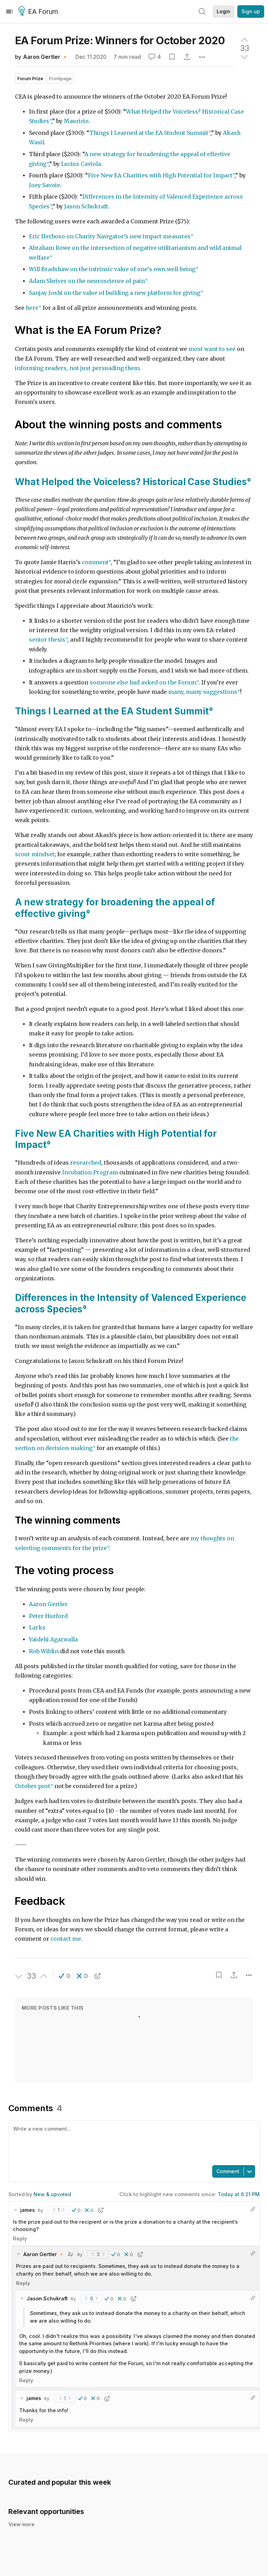 The height and width of the screenshot is (2576, 268). I want to click on Reply, so click(20, 2238).